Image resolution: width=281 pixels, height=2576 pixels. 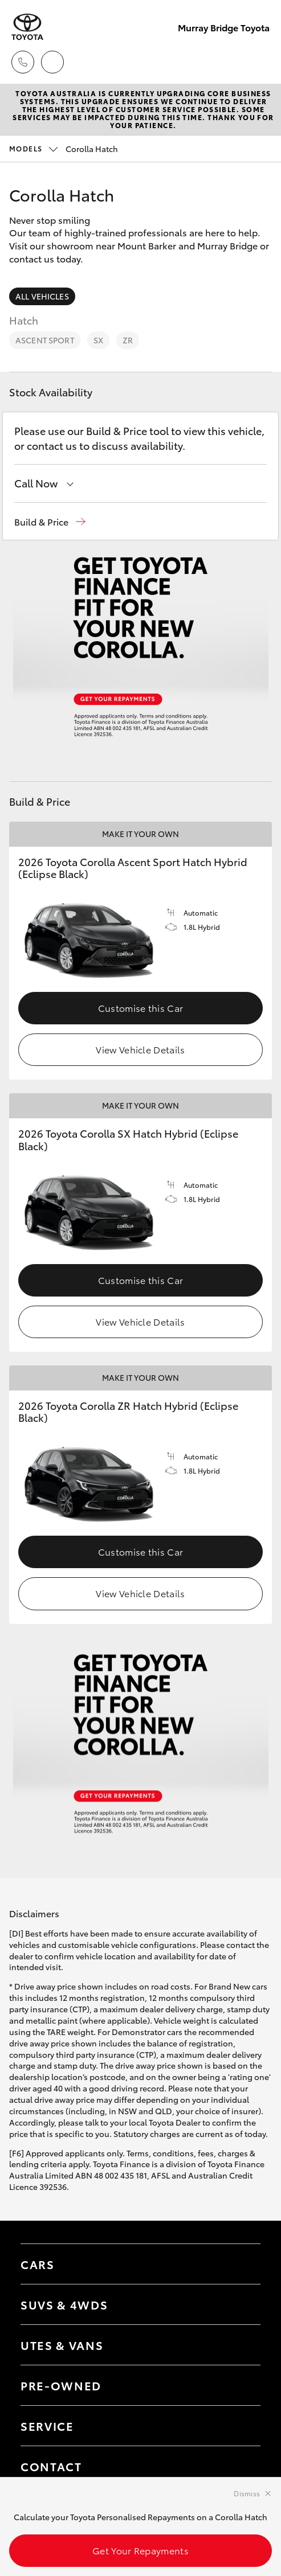 What do you see at coordinates (27, 27) in the screenshot?
I see `[Murray Bridge Toyota]` at bounding box center [27, 27].